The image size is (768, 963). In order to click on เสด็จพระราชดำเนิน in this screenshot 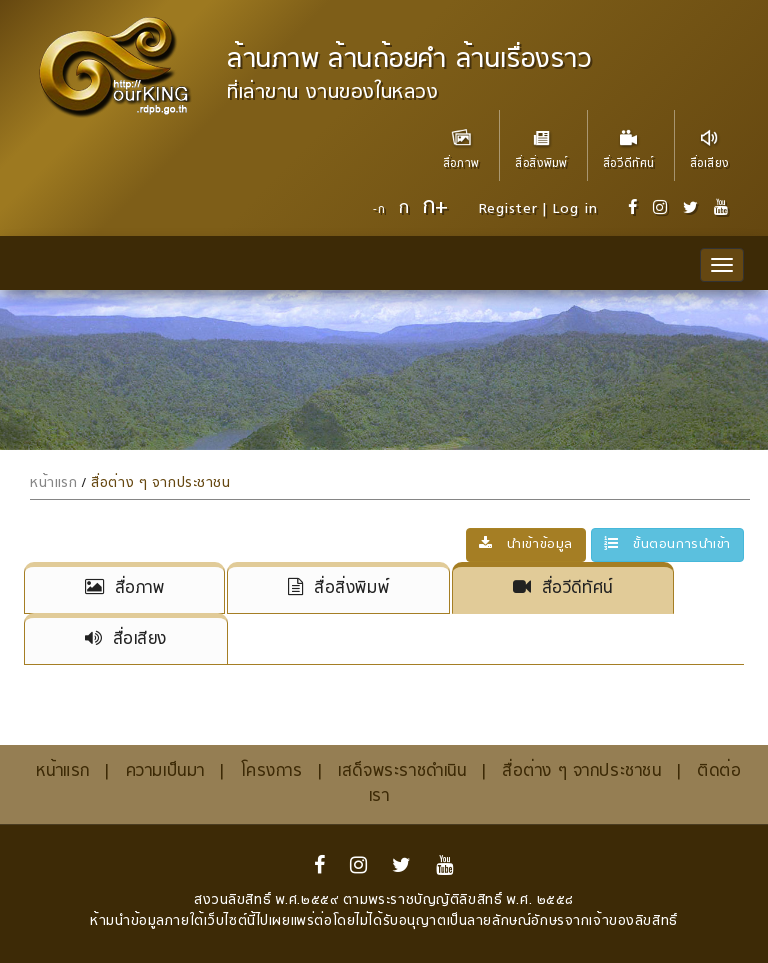, I will do `click(402, 772)`.